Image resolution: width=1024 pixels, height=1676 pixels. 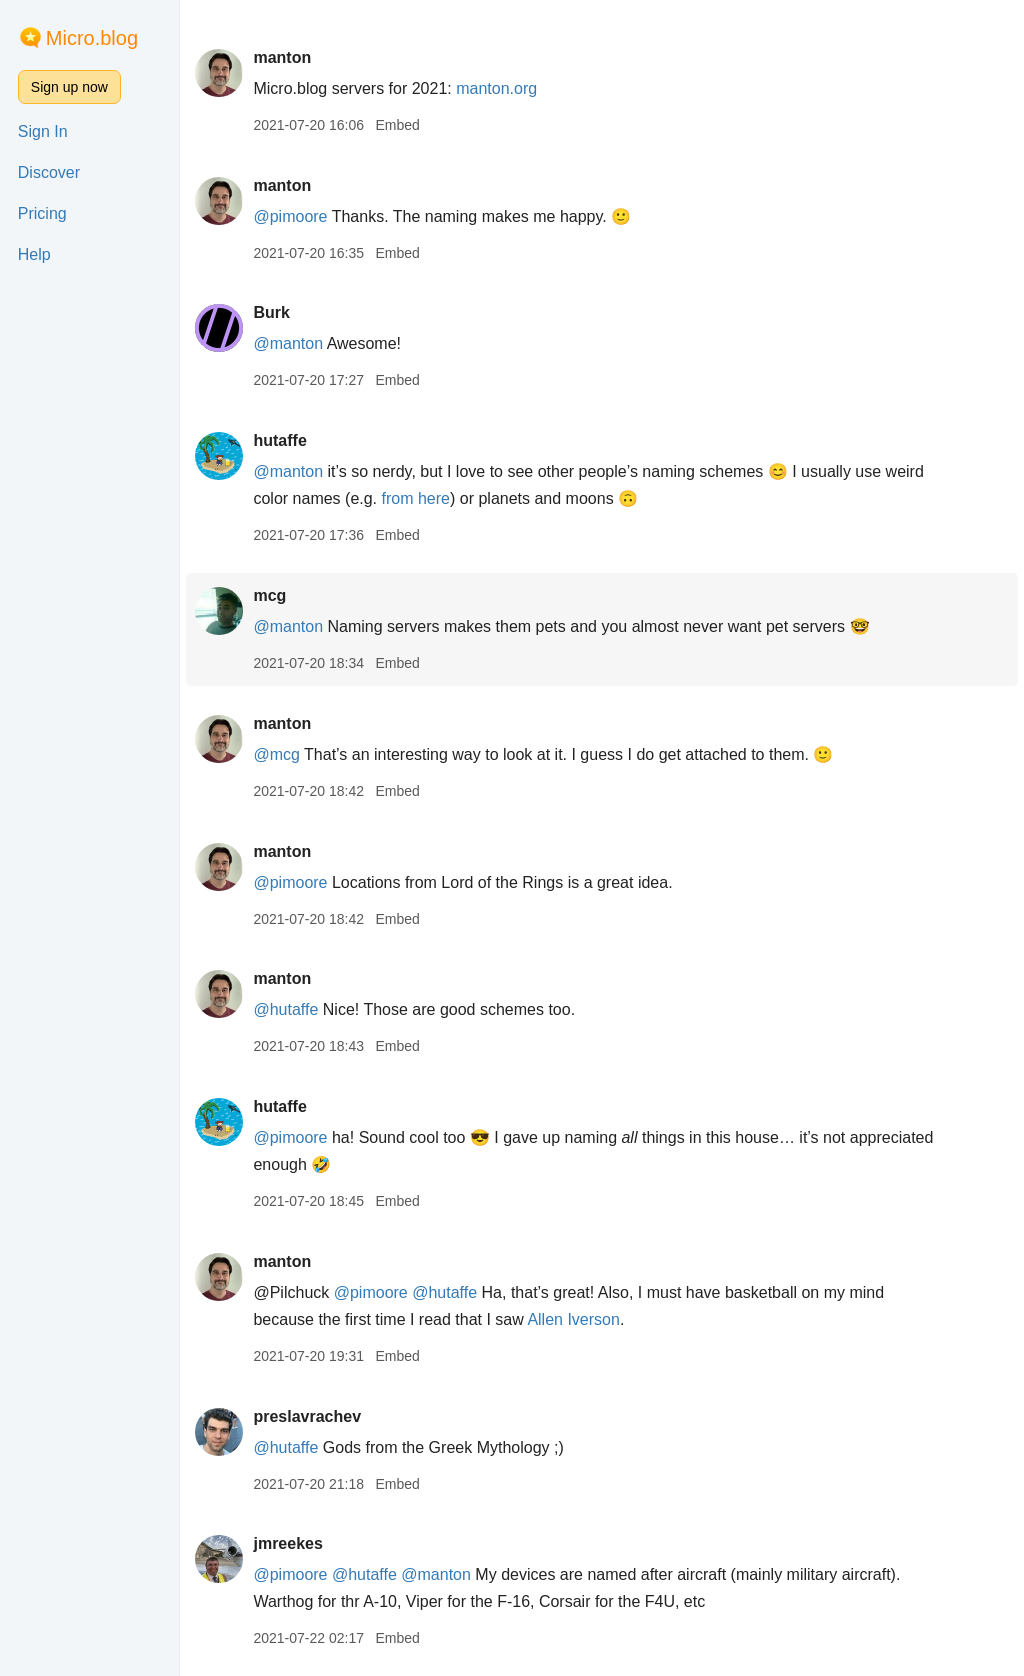 I want to click on Sign In, so click(x=43, y=131).